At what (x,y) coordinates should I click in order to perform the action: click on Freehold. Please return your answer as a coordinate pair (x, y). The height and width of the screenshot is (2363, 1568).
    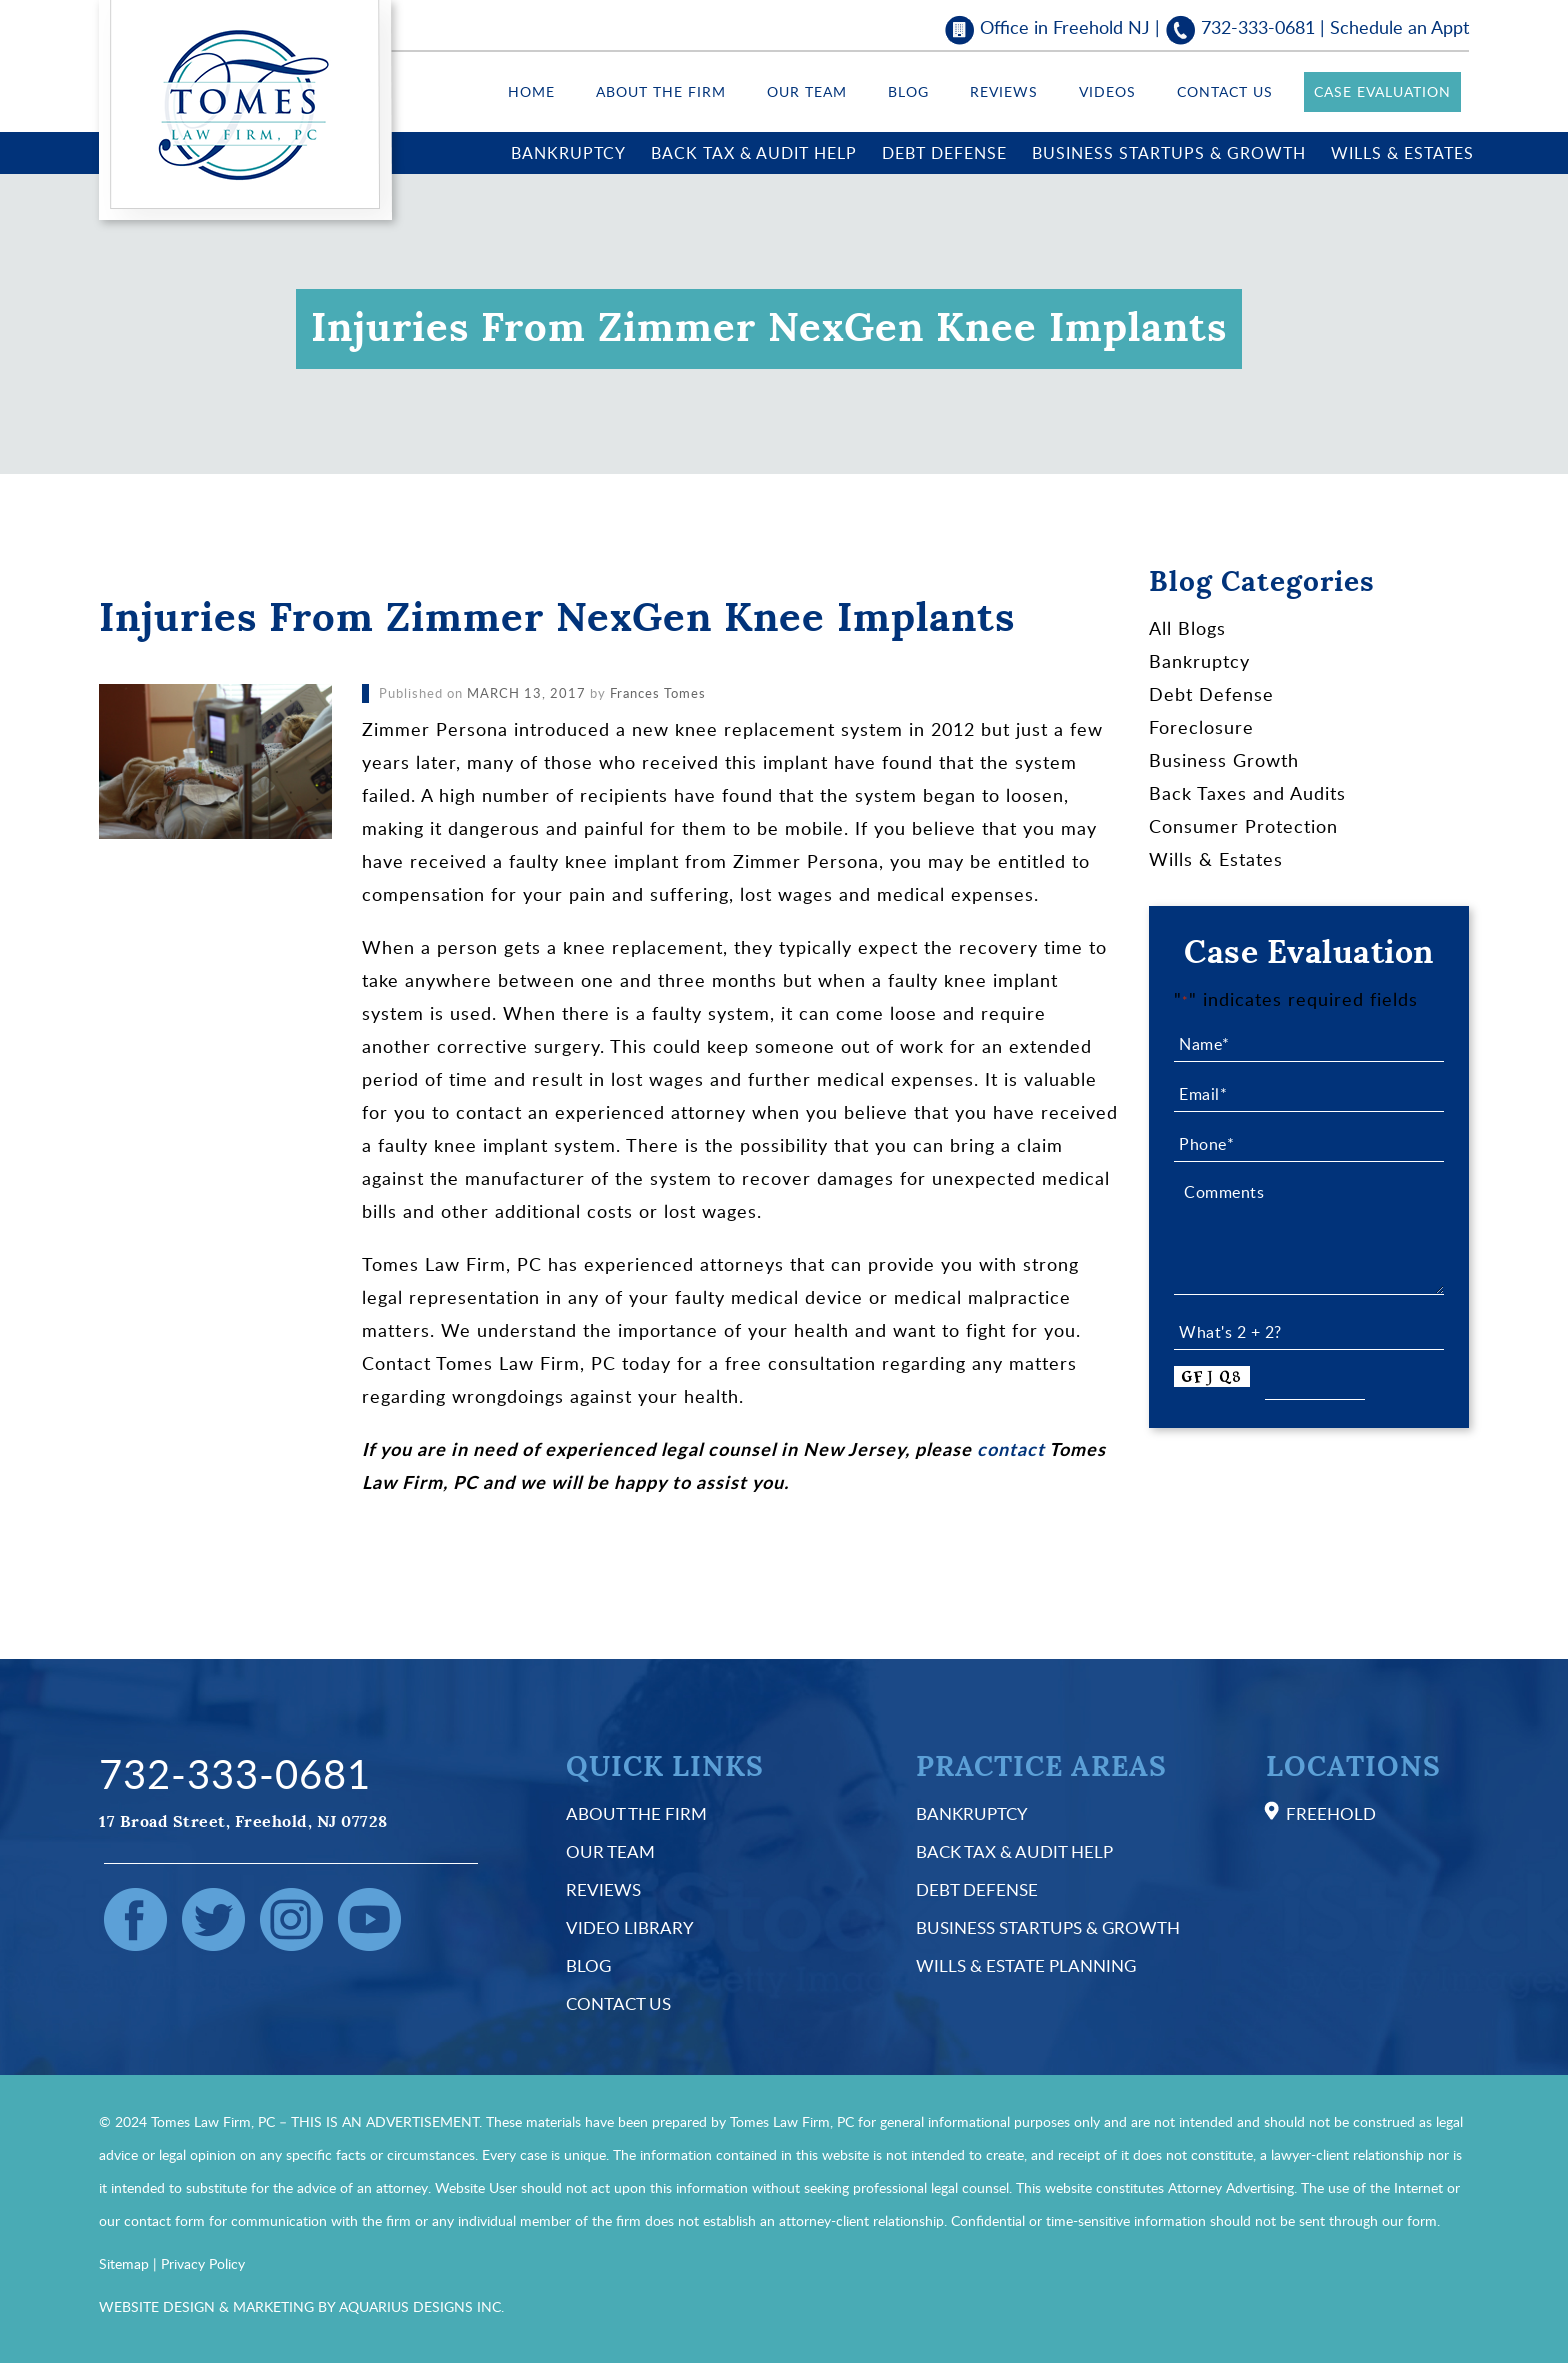
    Looking at the image, I should click on (1331, 1813).